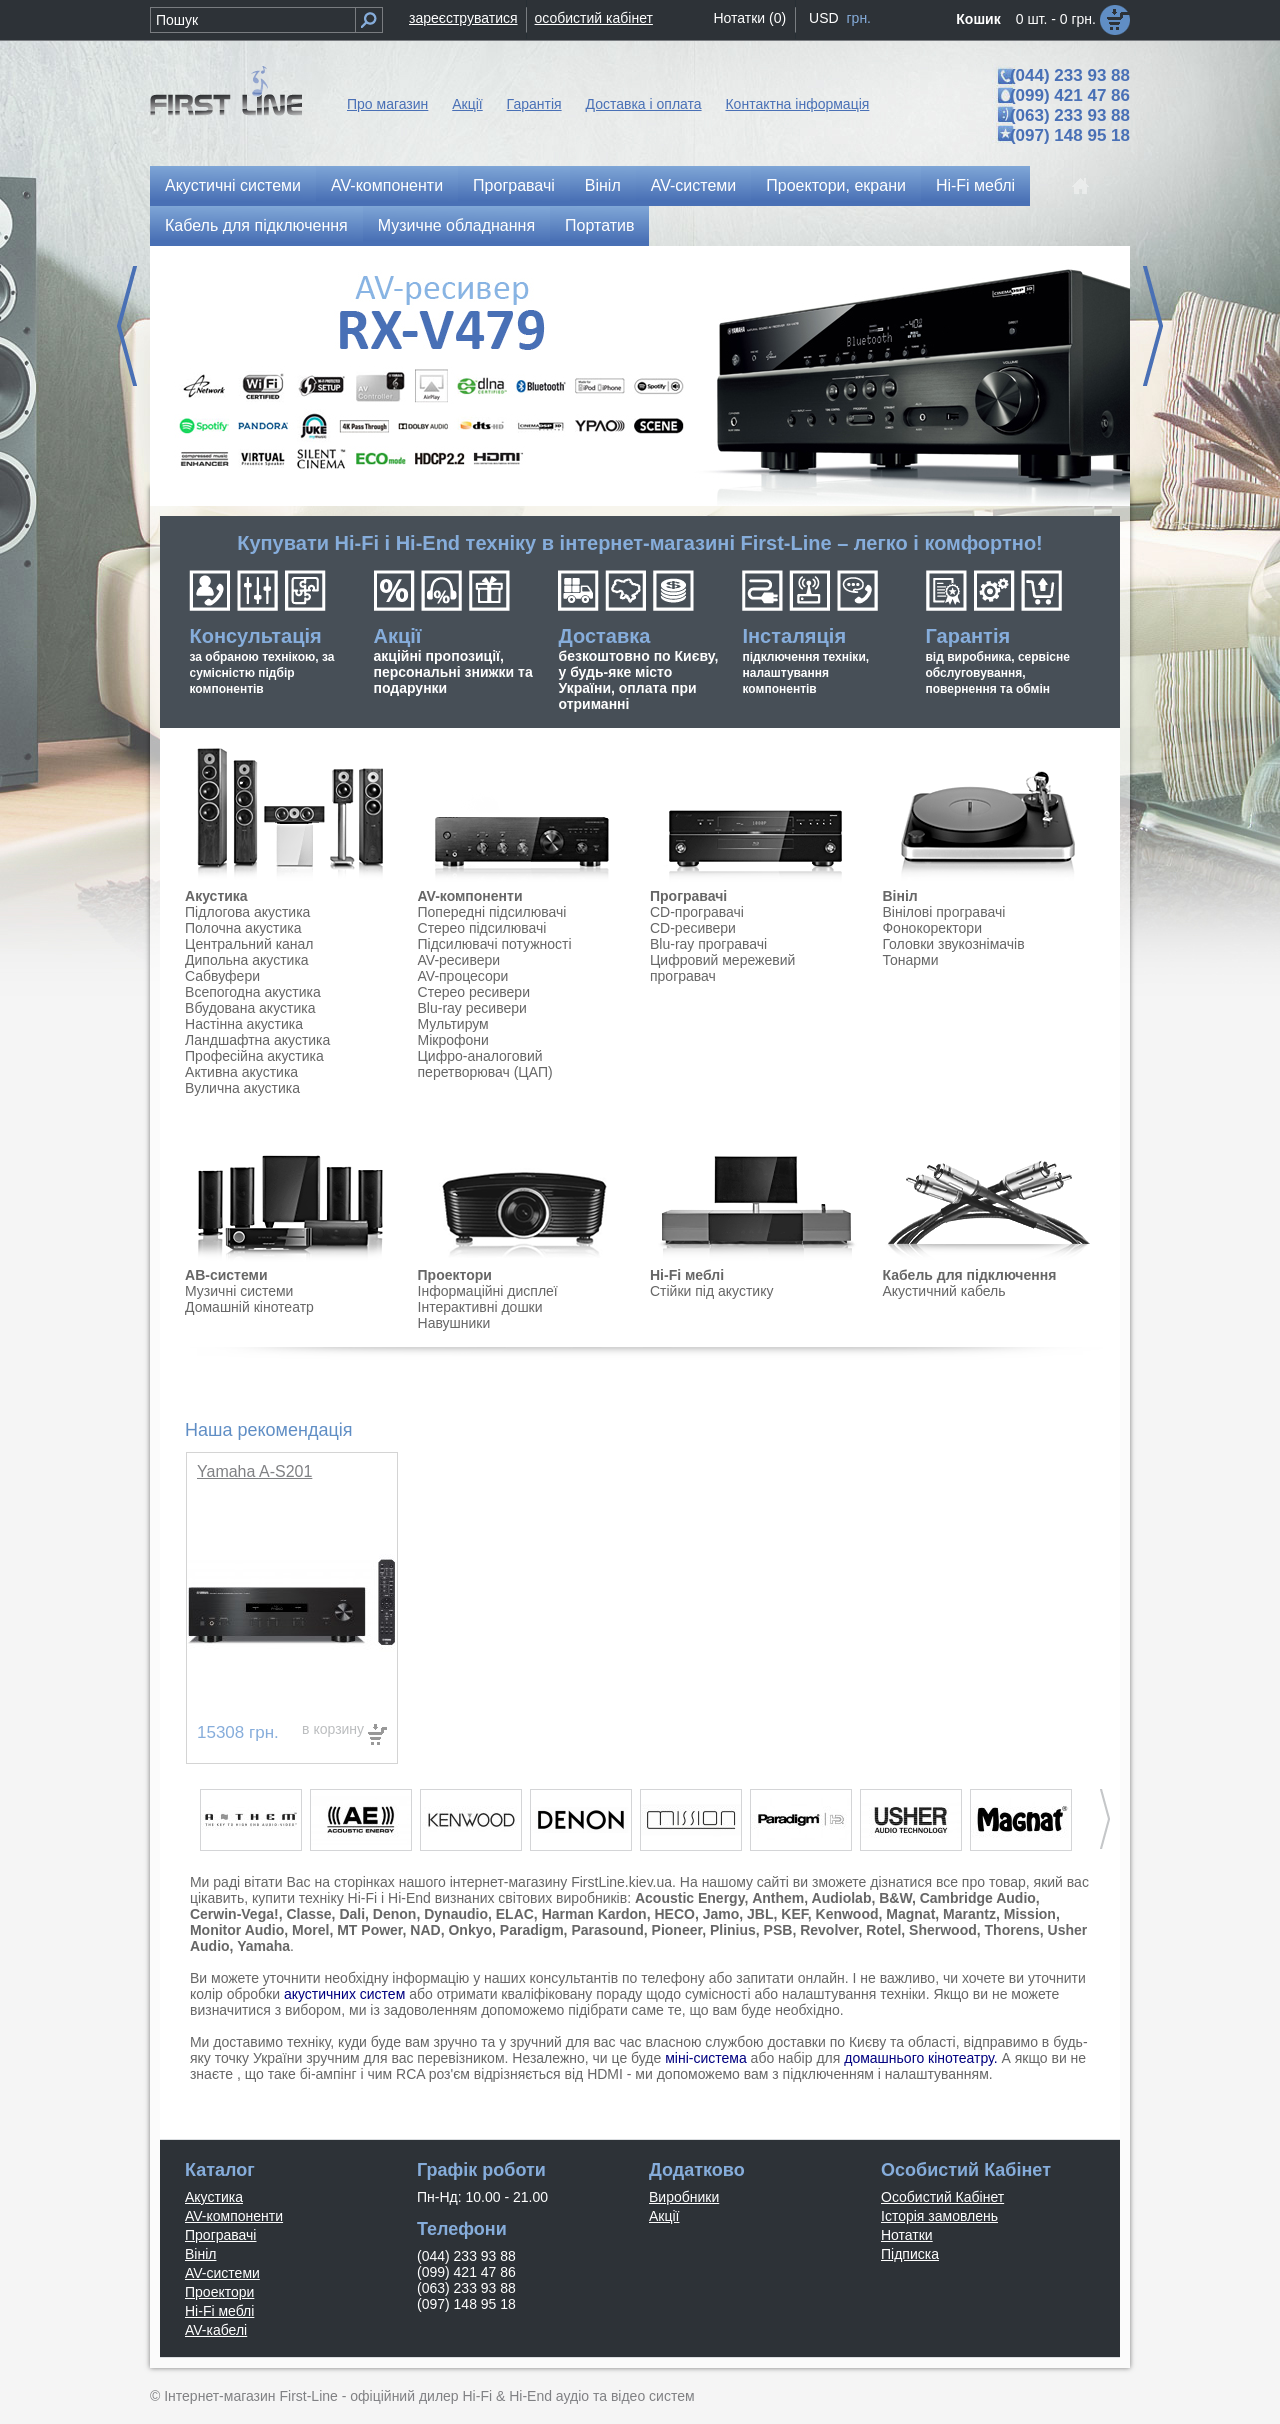 This screenshot has width=1280, height=2424. What do you see at coordinates (711, 1291) in the screenshot?
I see `Стійки під акустику` at bounding box center [711, 1291].